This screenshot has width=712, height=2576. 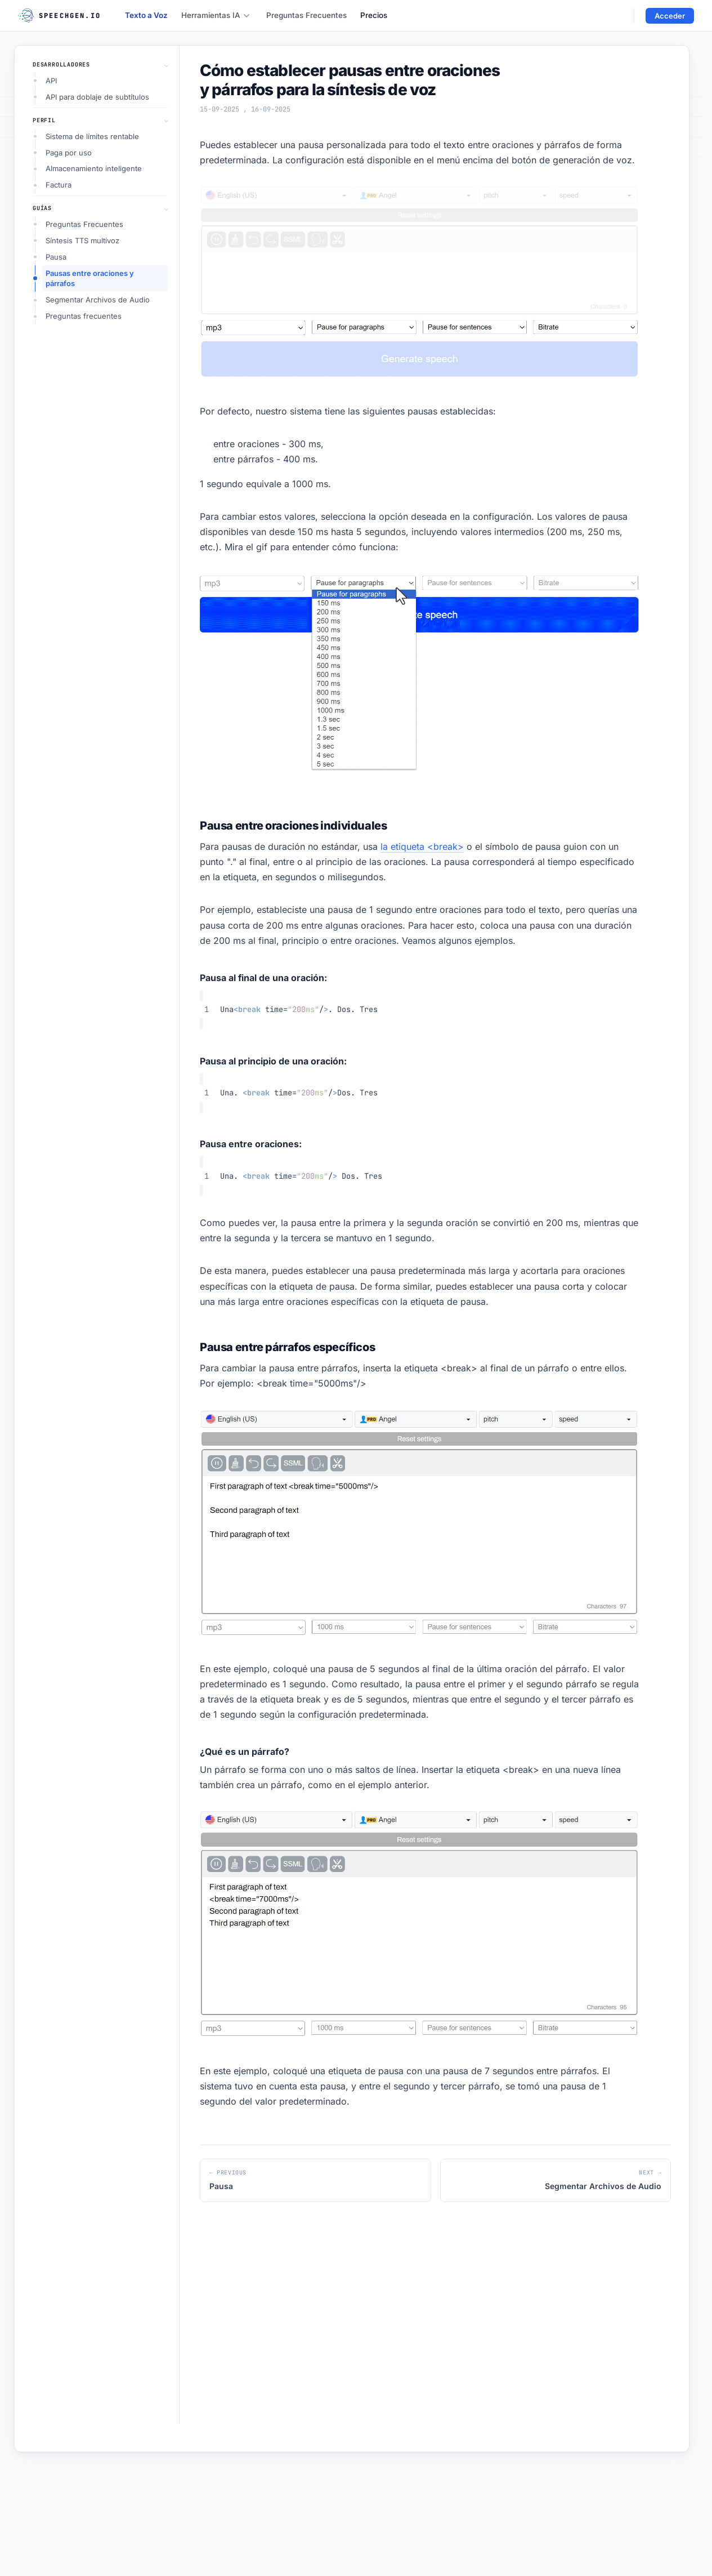 What do you see at coordinates (422, 846) in the screenshot?
I see `la etiqueta <break>` at bounding box center [422, 846].